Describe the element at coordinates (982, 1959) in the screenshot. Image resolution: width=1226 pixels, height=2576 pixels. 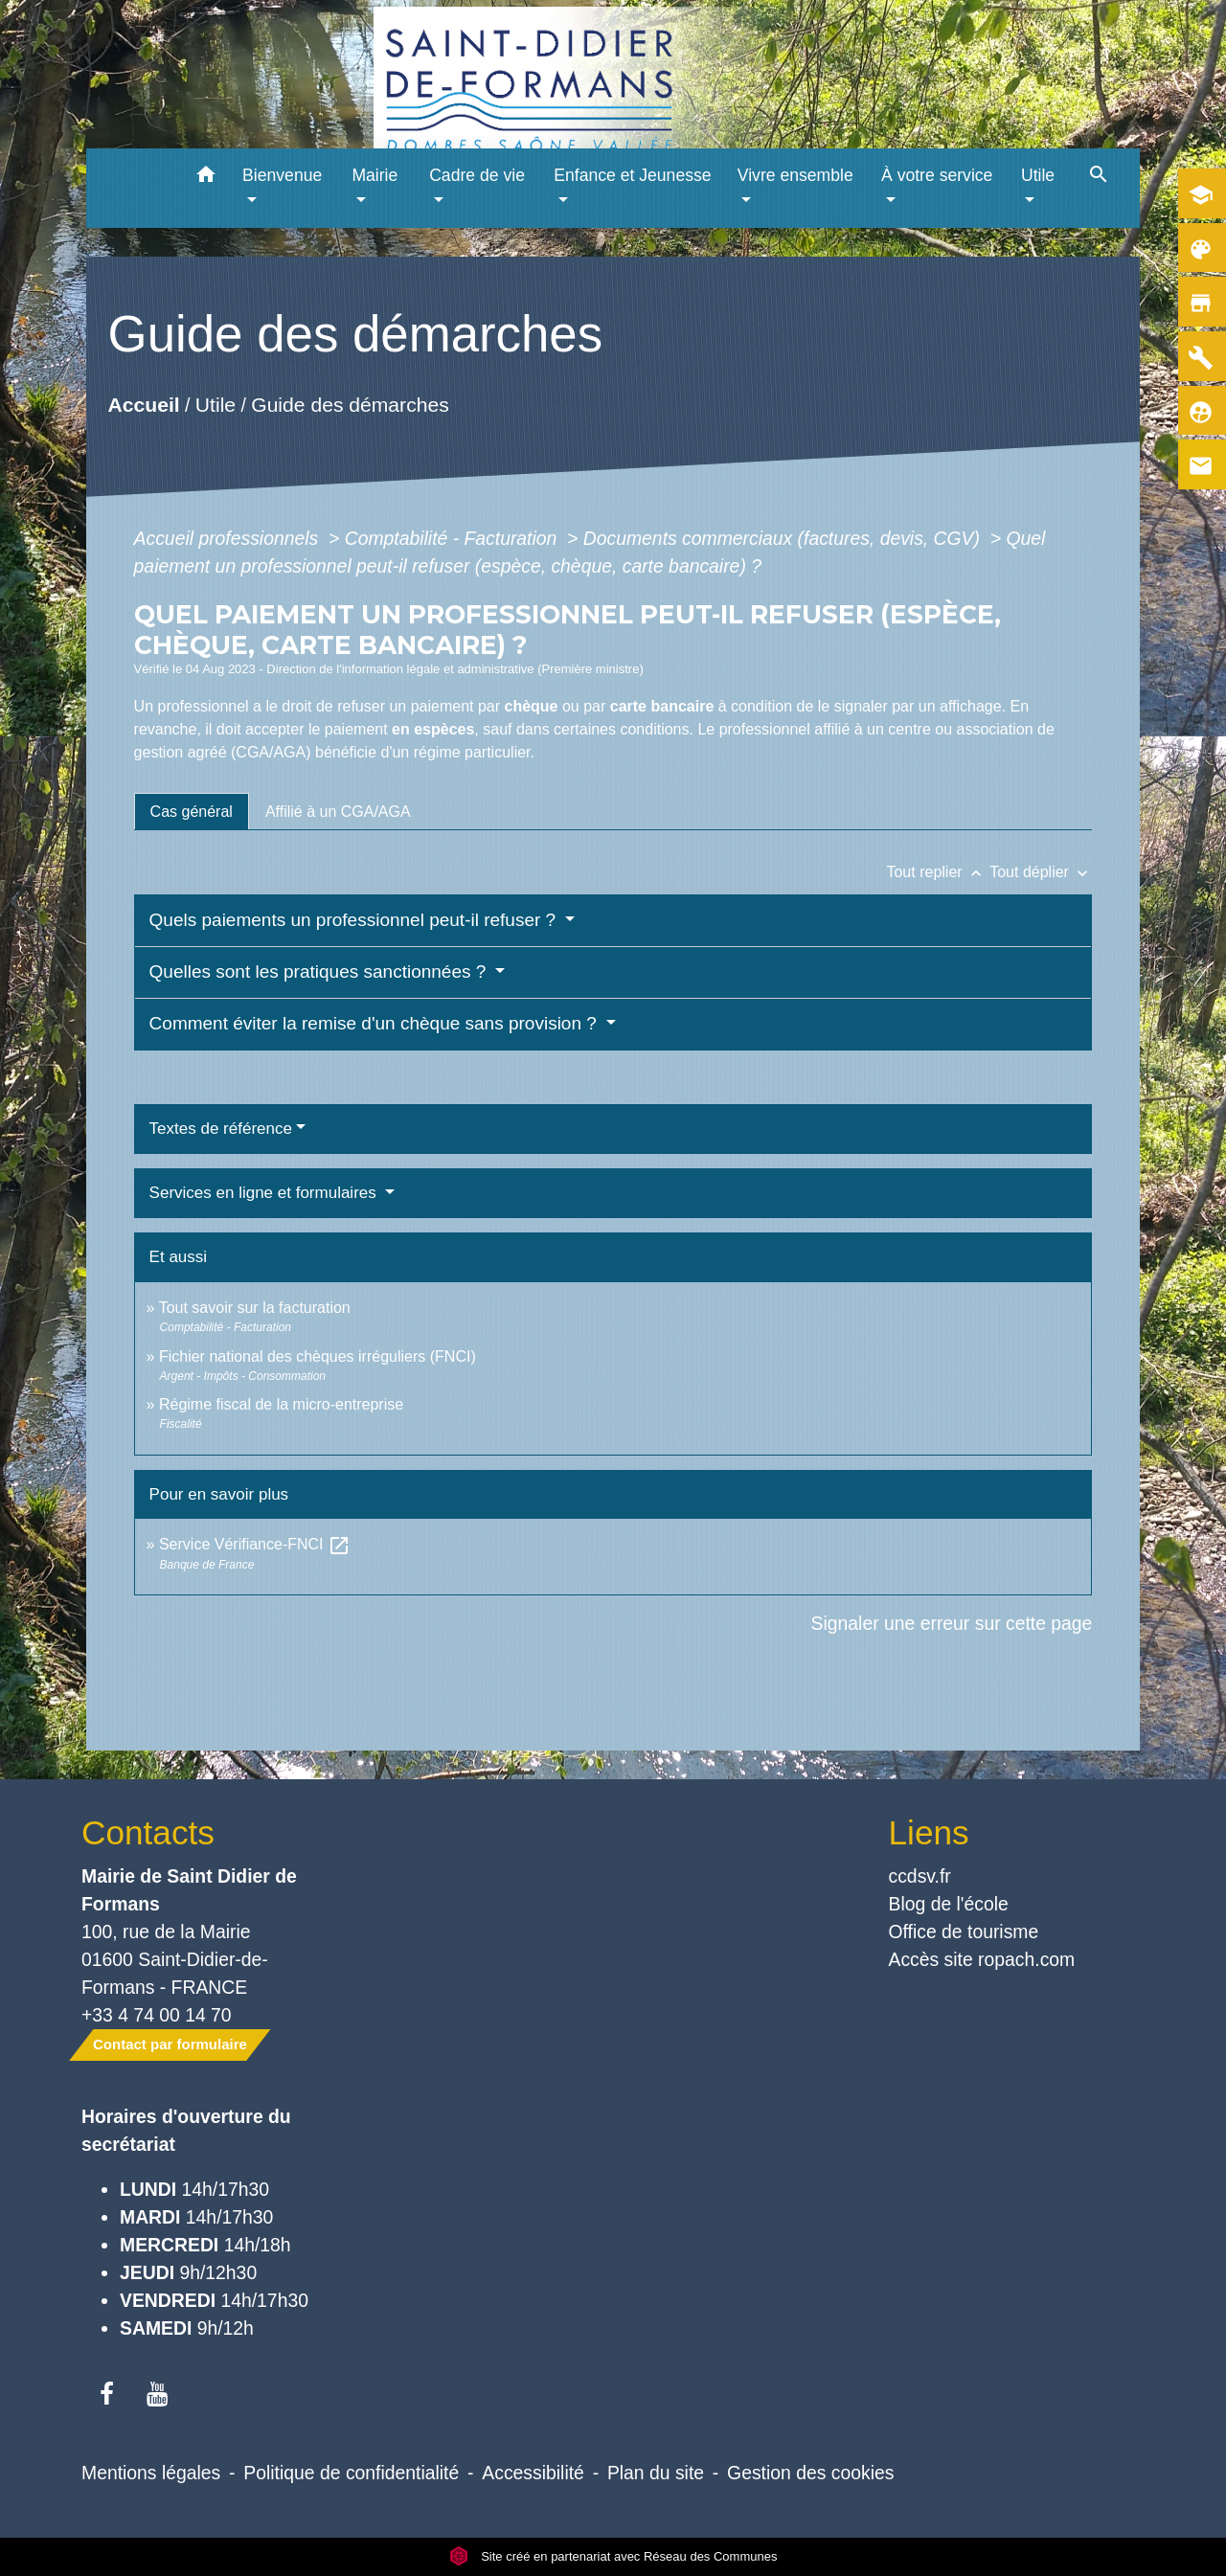
I see `Accès site ropach.com` at that location.